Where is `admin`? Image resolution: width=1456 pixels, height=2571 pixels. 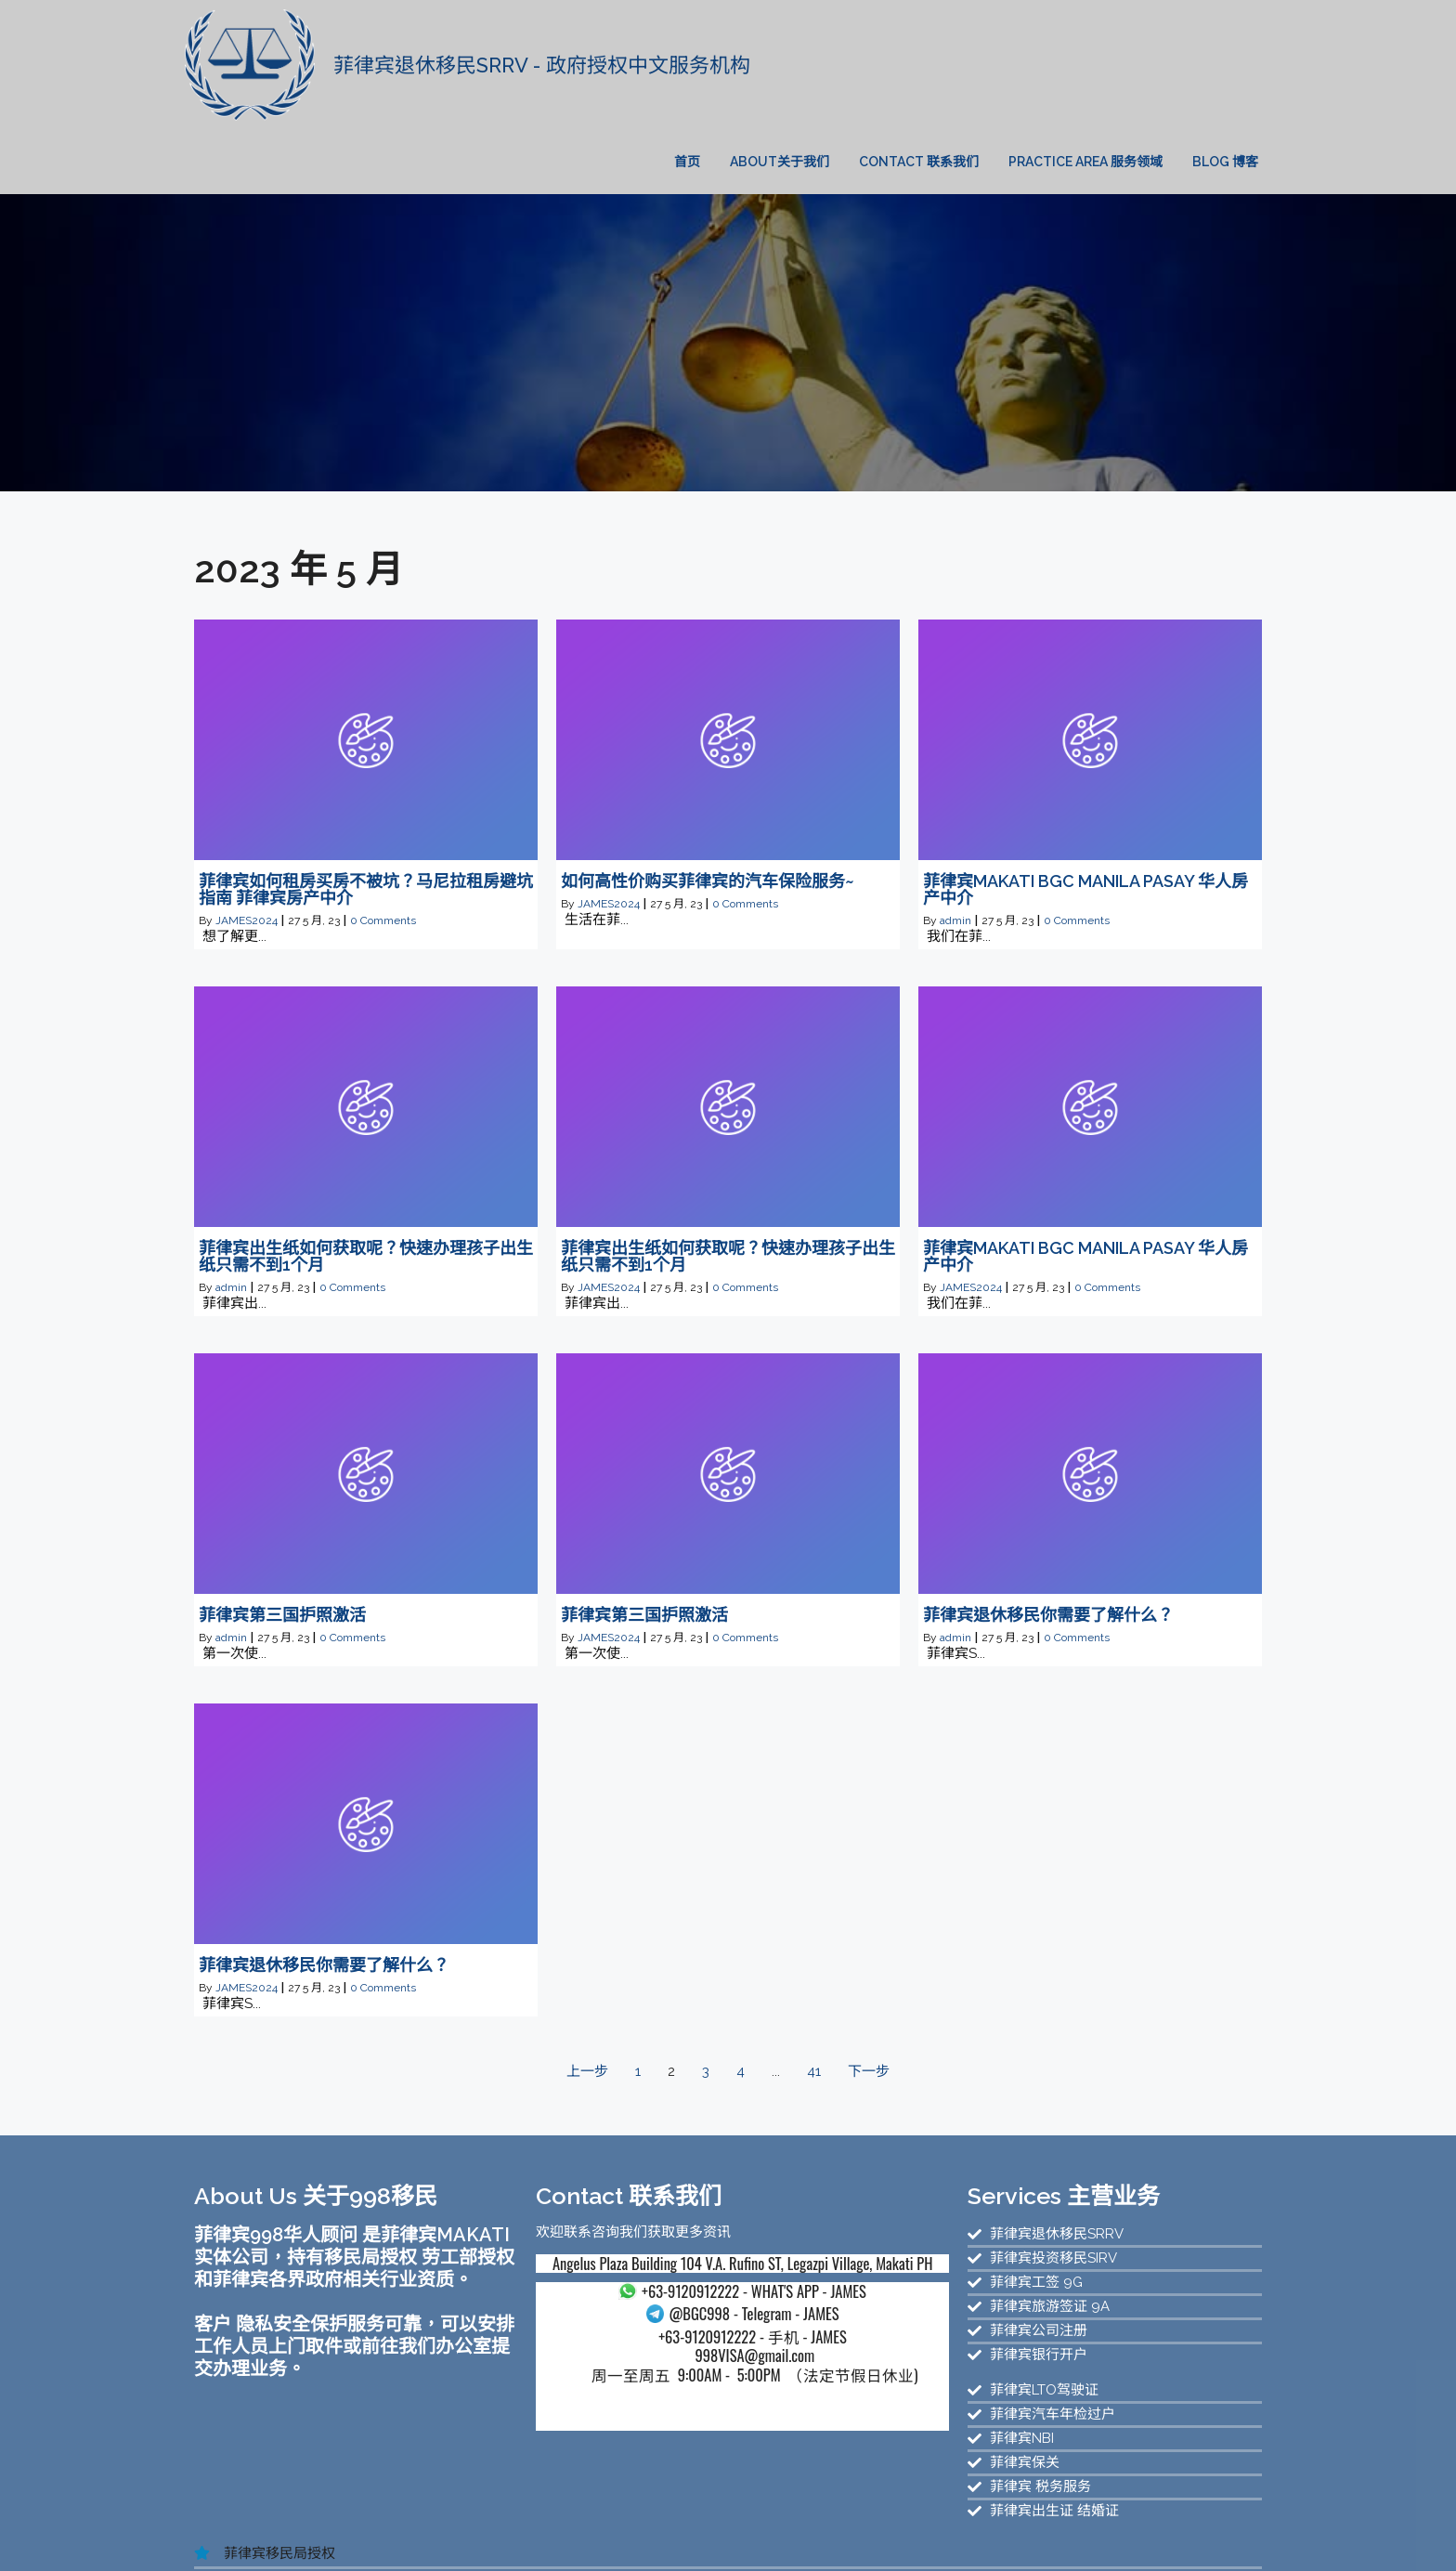
admin is located at coordinates (955, 854).